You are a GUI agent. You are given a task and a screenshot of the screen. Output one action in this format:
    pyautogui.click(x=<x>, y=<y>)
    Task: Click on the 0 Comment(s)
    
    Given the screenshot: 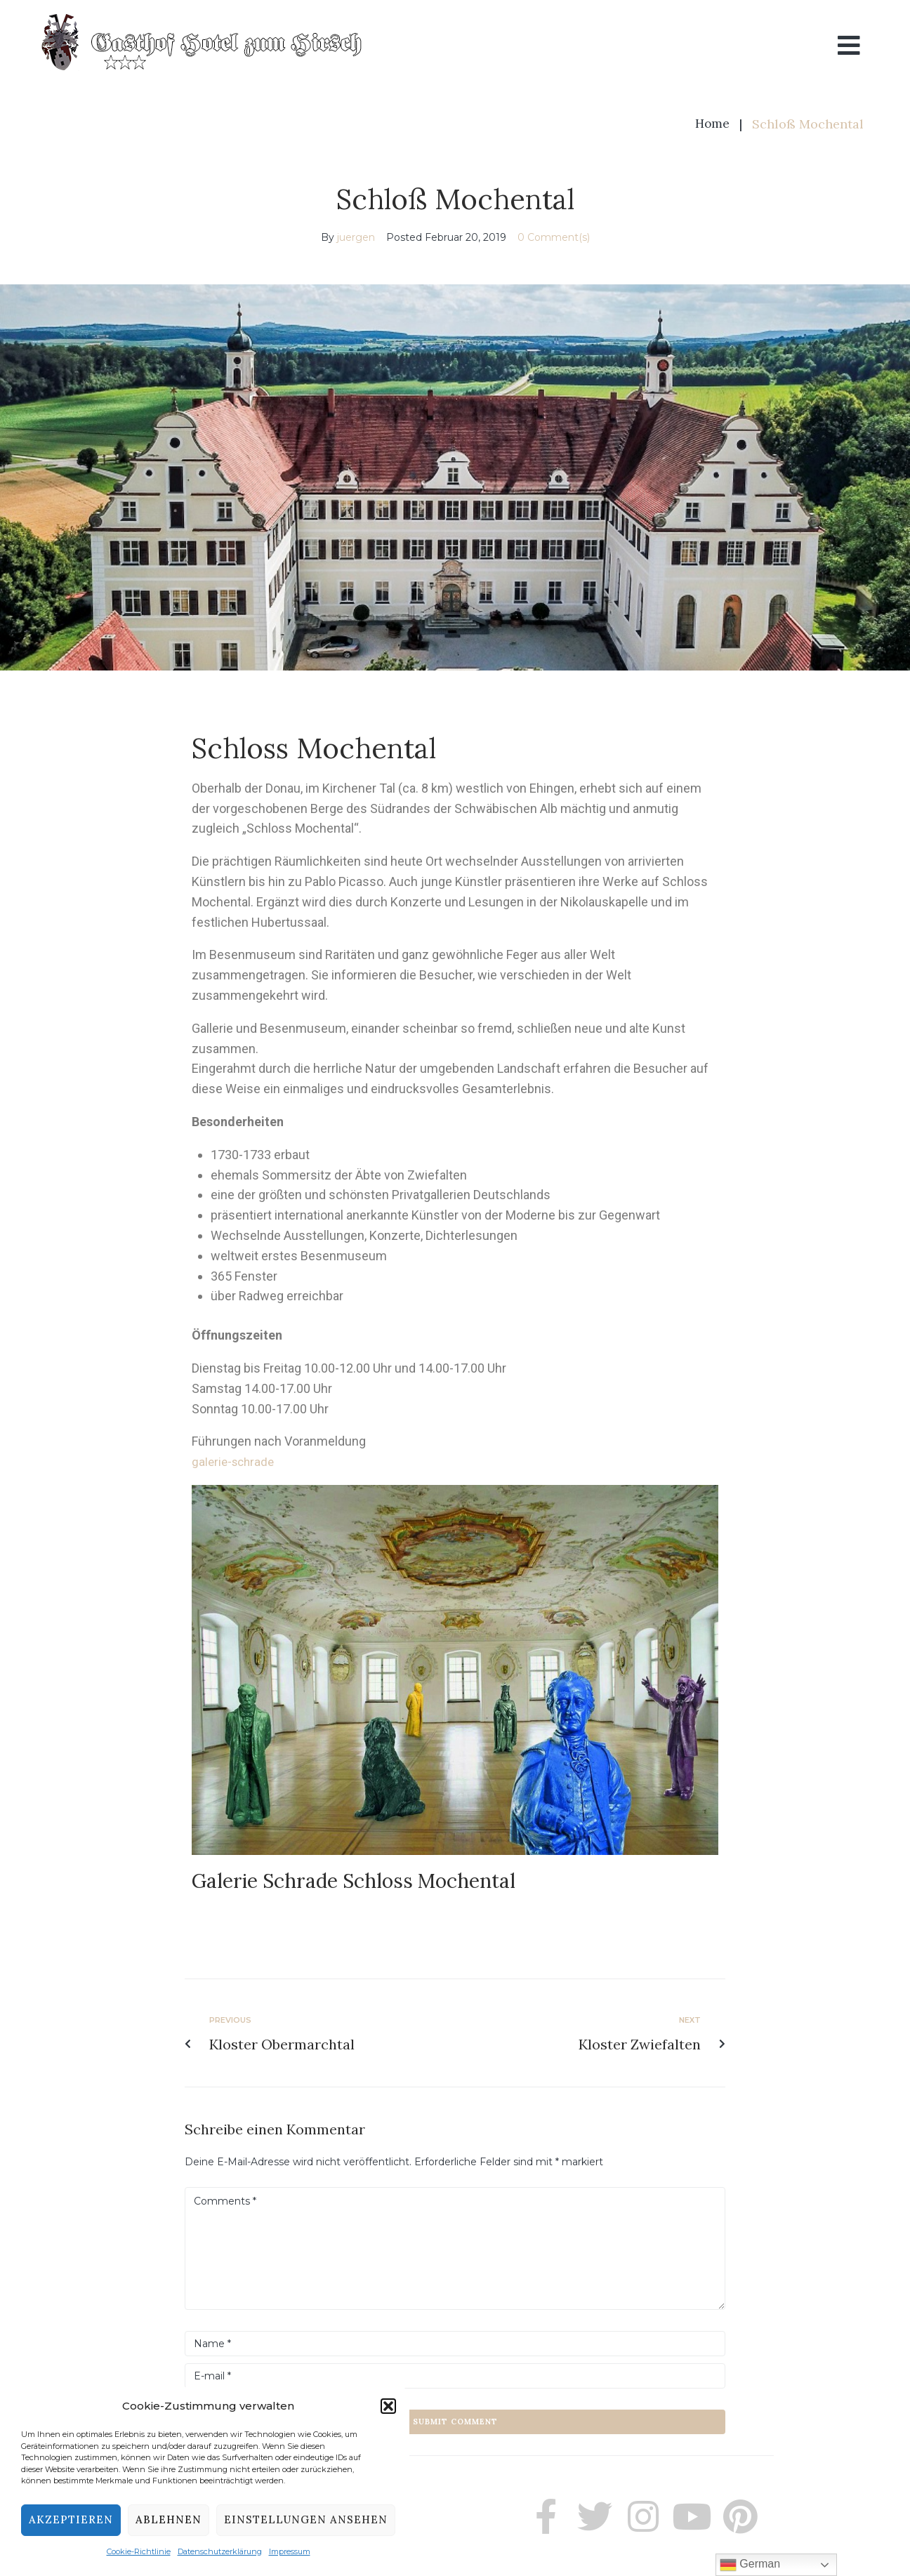 What is the action you would take?
    pyautogui.click(x=553, y=237)
    